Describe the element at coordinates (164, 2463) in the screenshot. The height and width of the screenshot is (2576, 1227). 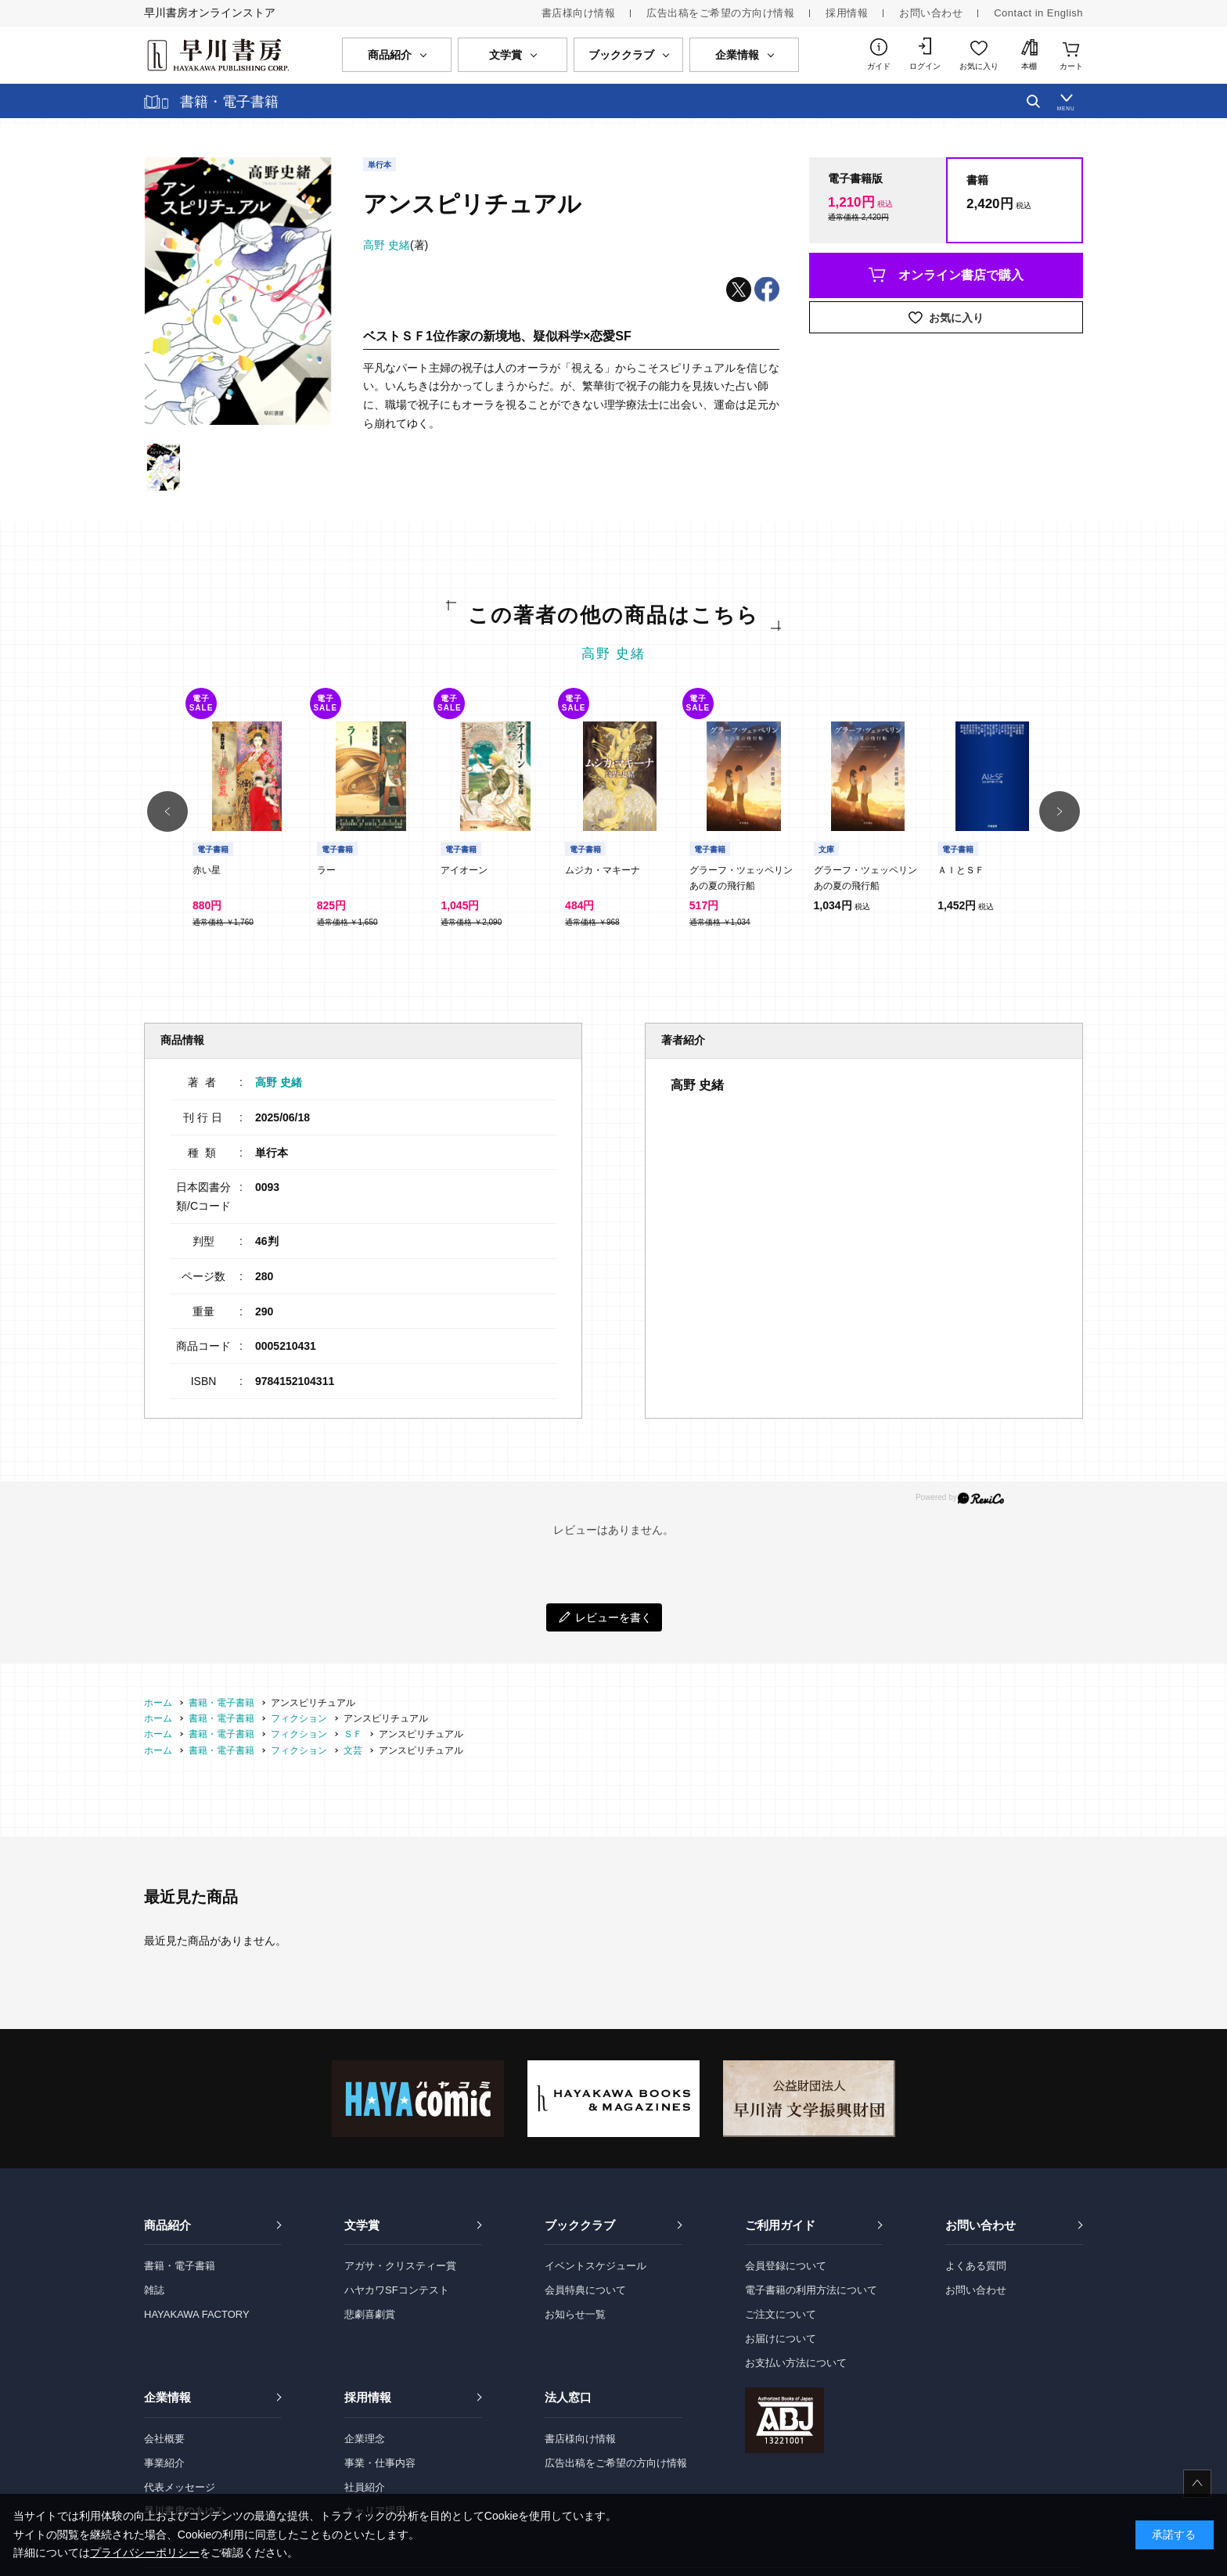
I see `事業紹介` at that location.